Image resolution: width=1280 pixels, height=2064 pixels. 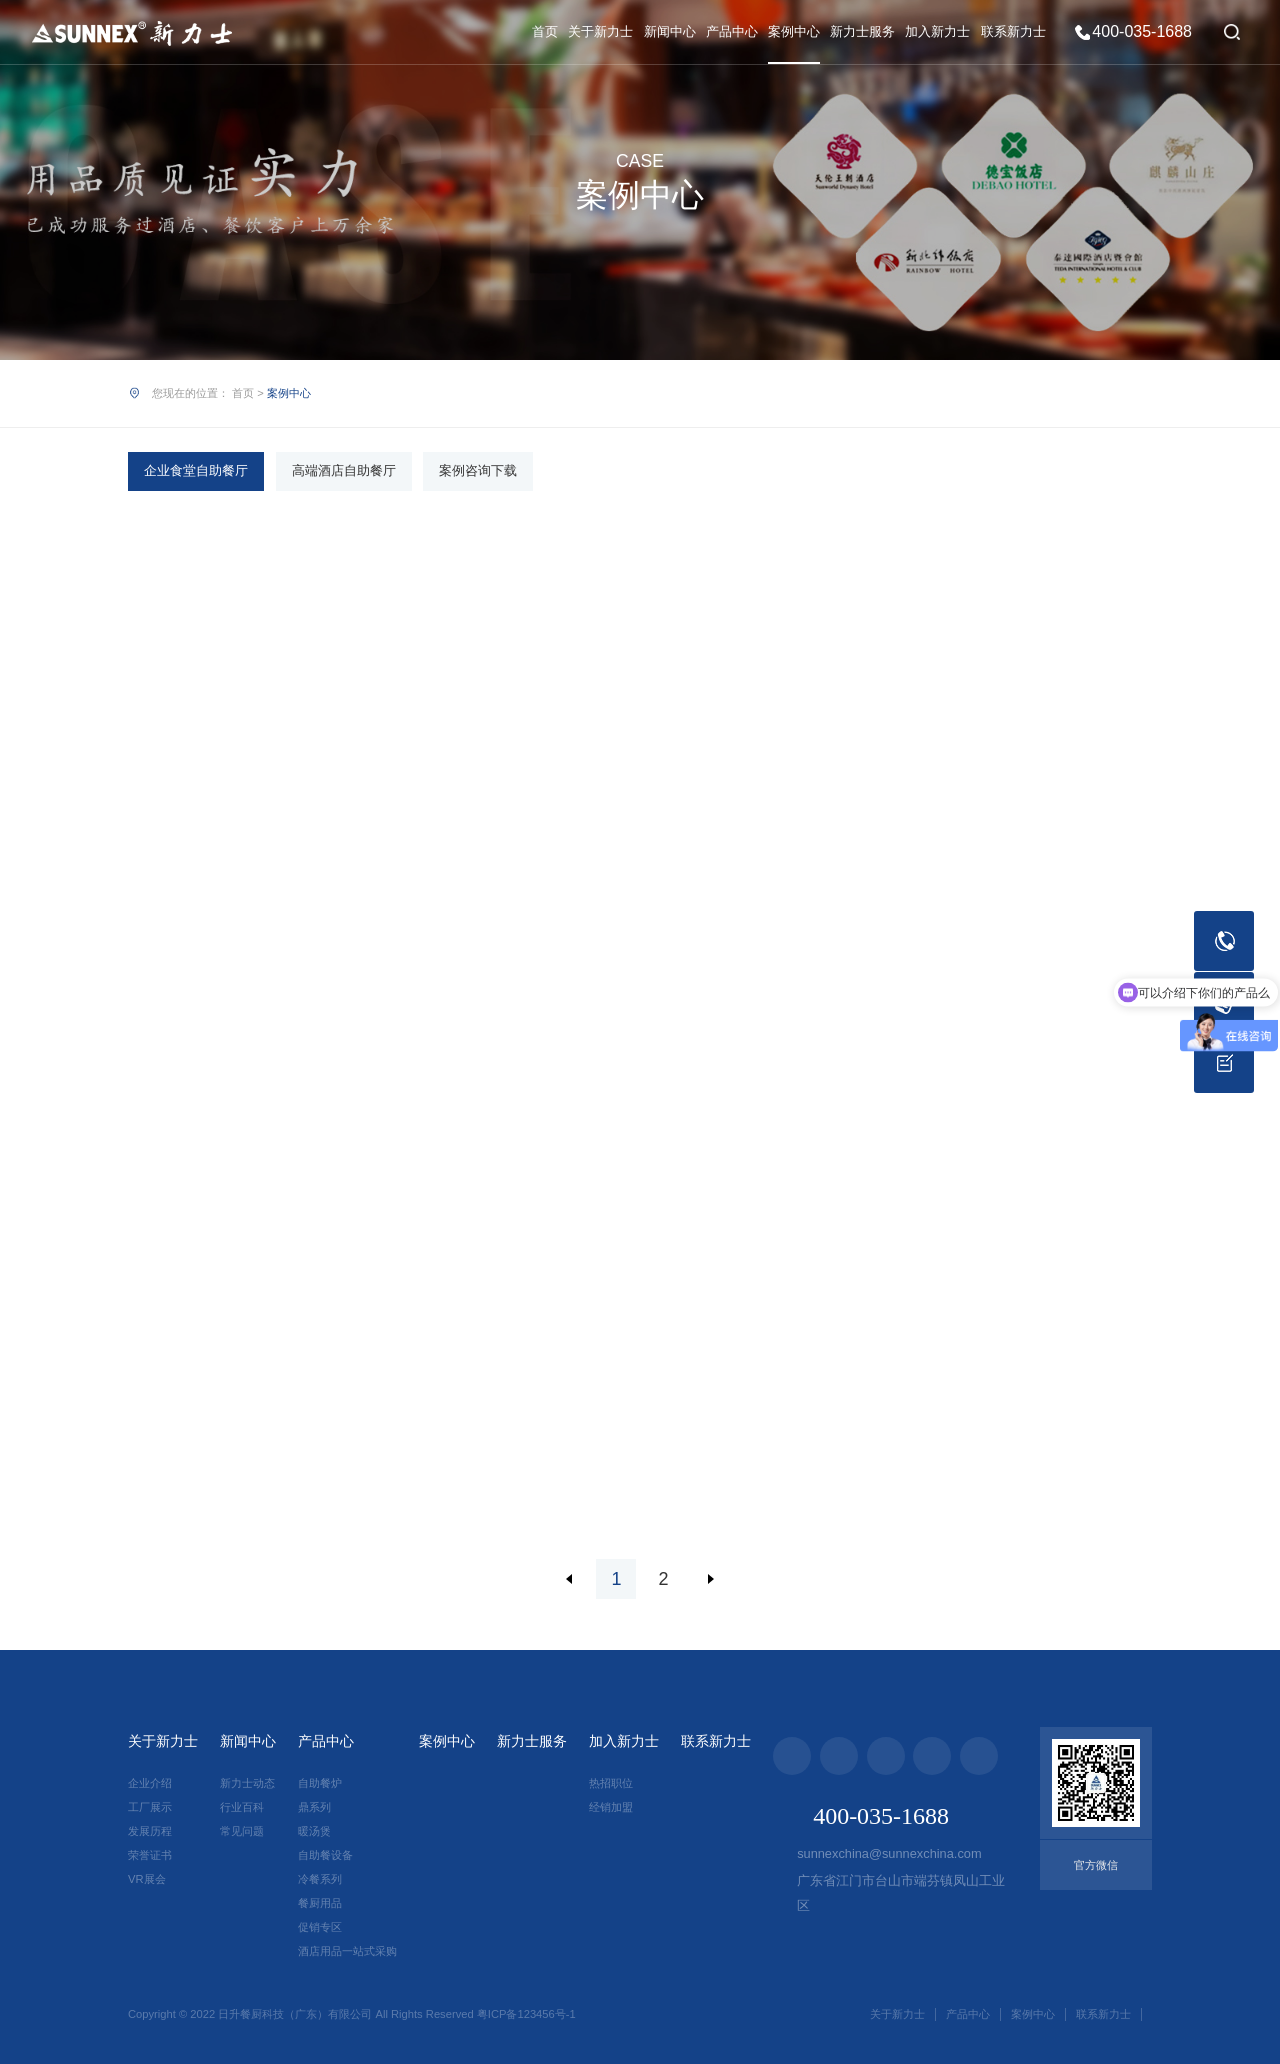 I want to click on 暖汤煲, so click(x=314, y=1831).